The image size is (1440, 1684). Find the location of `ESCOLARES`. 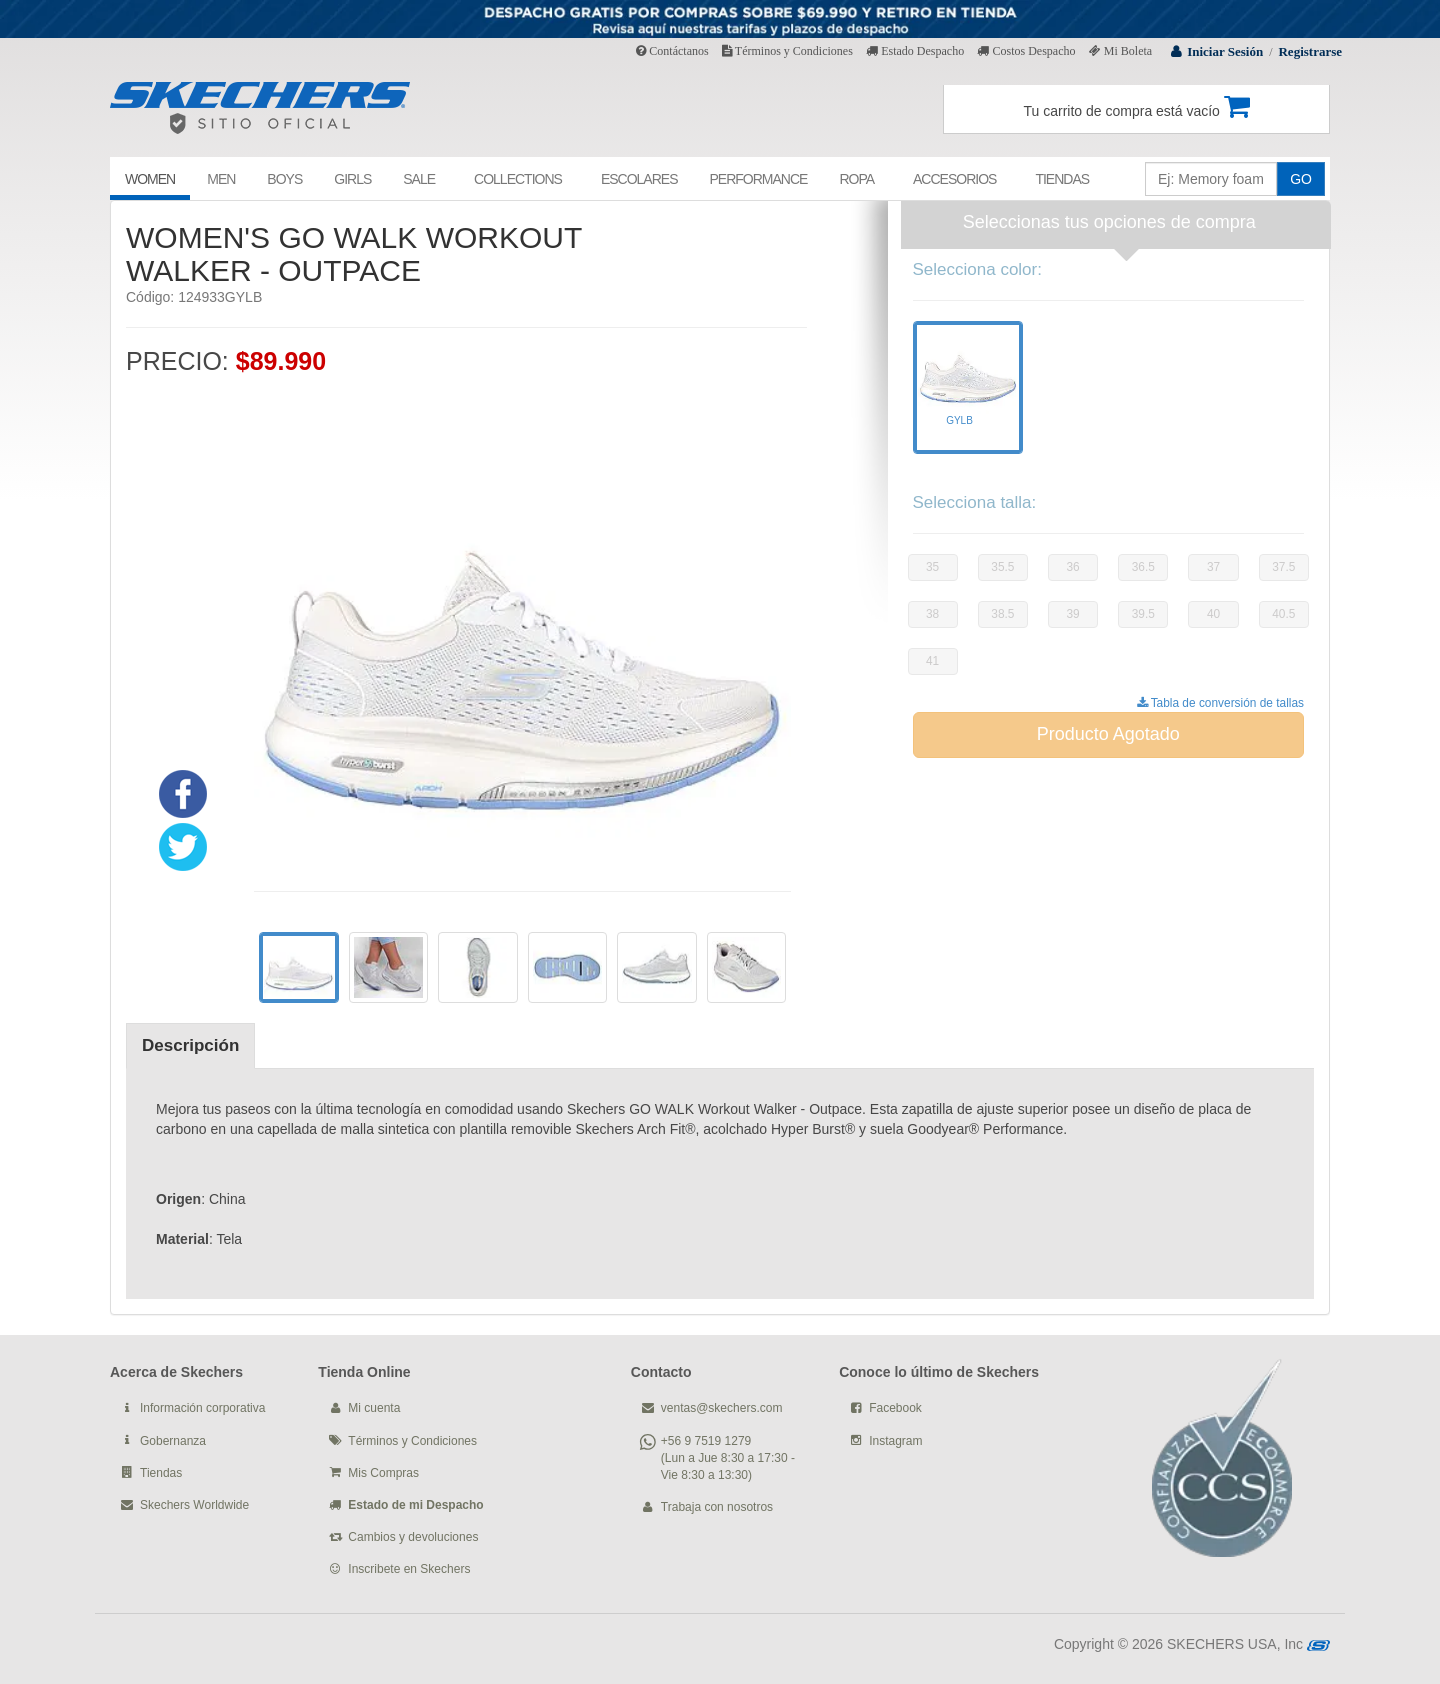

ESCOLARES is located at coordinates (639, 179).